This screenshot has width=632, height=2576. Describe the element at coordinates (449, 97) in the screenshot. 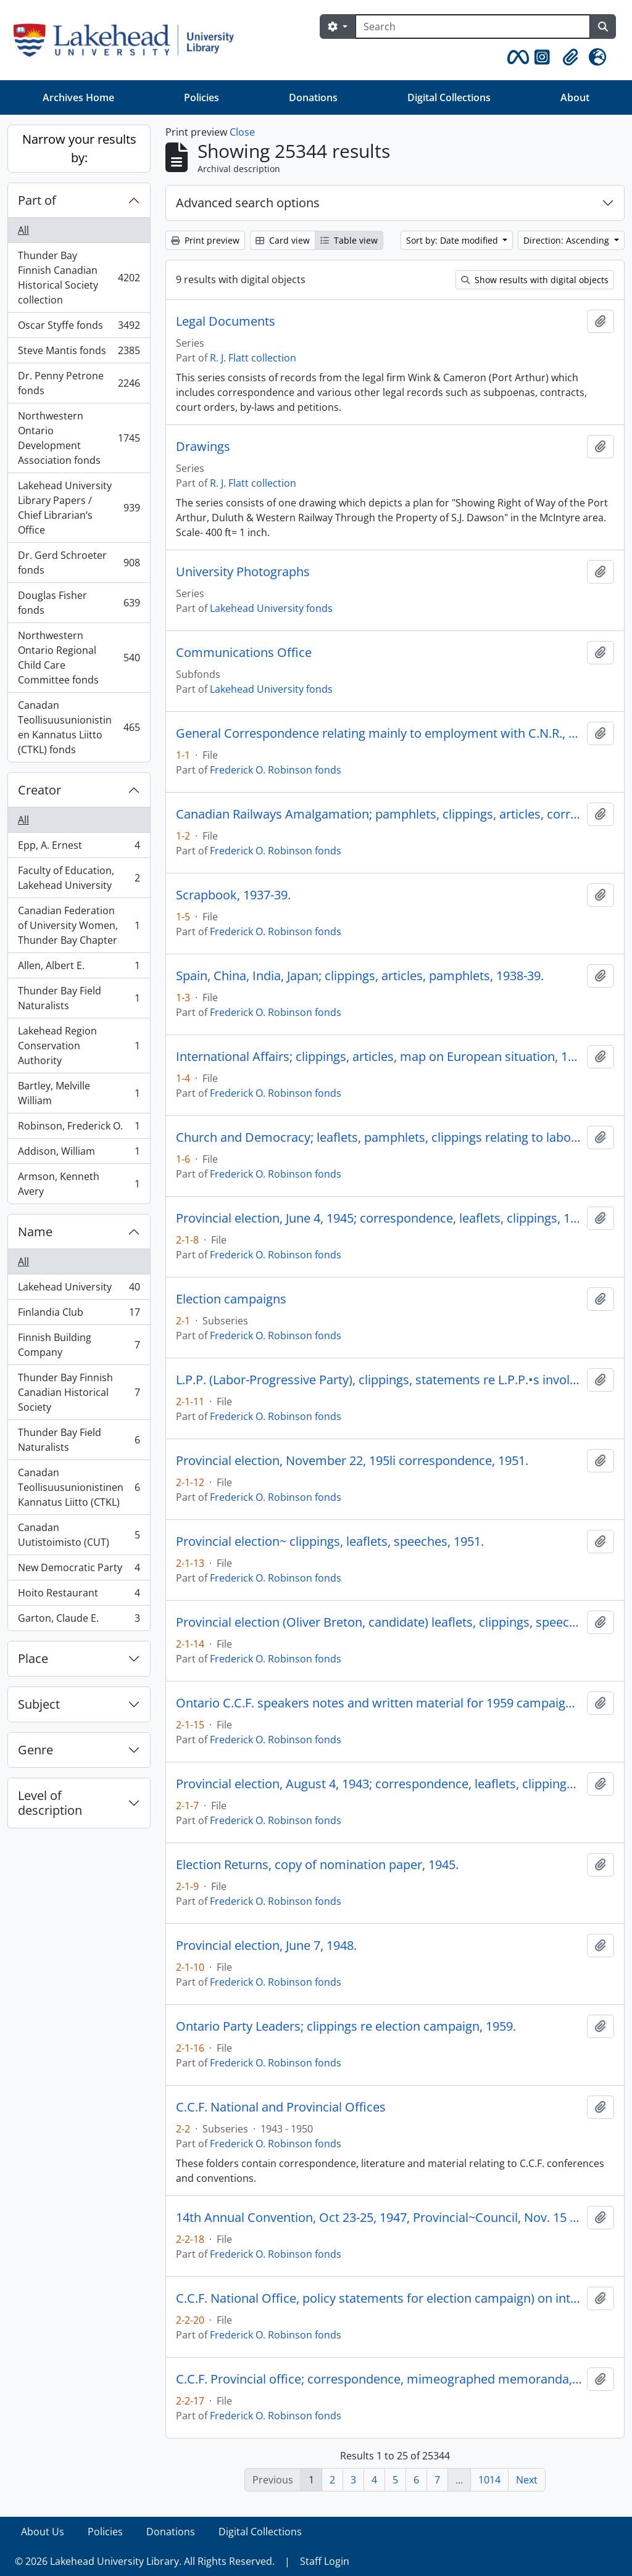

I see `Digital Collections` at that location.